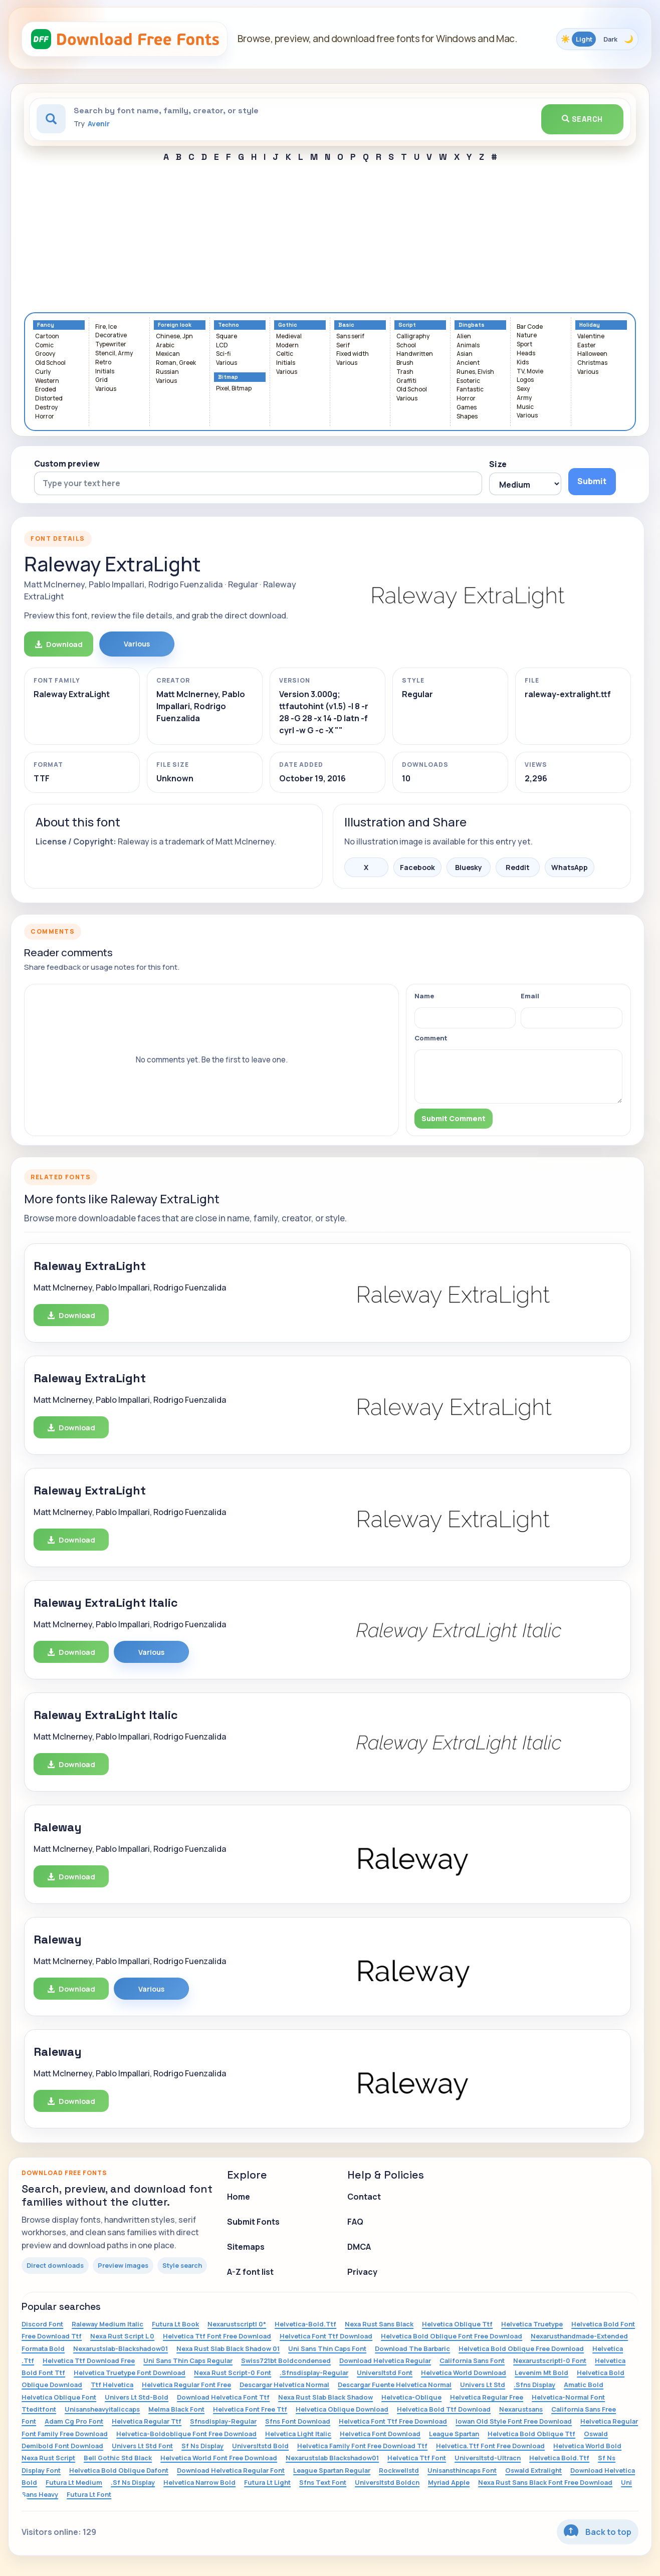 Image resolution: width=660 pixels, height=2576 pixels. I want to click on Nexa Rust Sans Black Font Free Download, so click(545, 2482).